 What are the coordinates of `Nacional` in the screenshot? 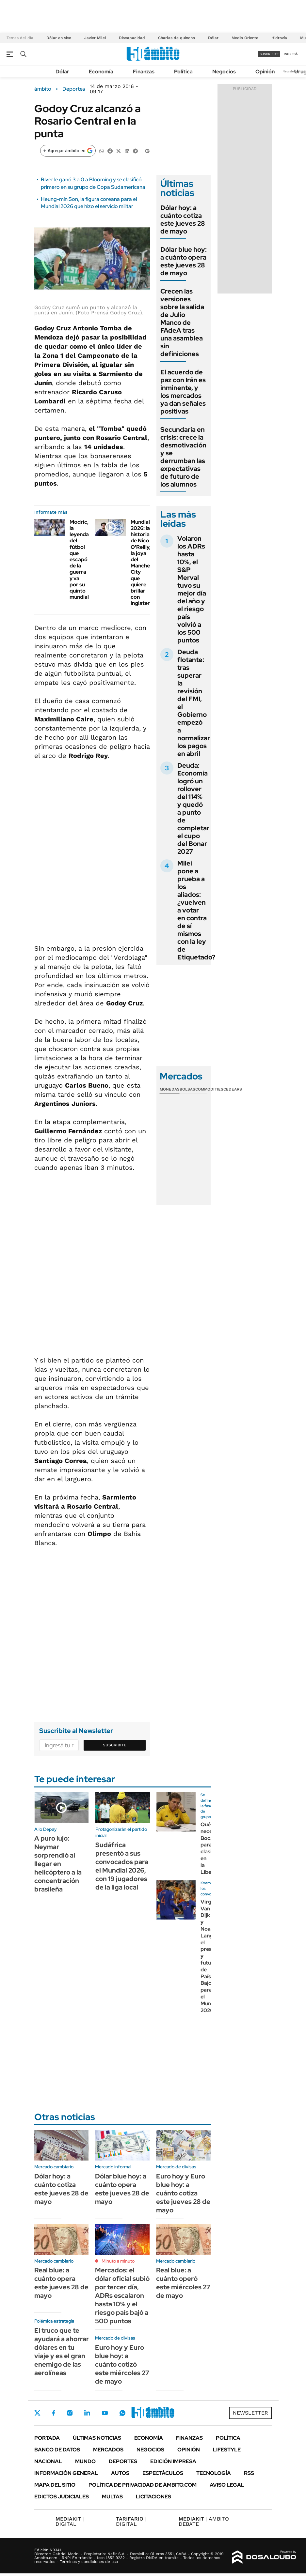 It's located at (48, 2461).